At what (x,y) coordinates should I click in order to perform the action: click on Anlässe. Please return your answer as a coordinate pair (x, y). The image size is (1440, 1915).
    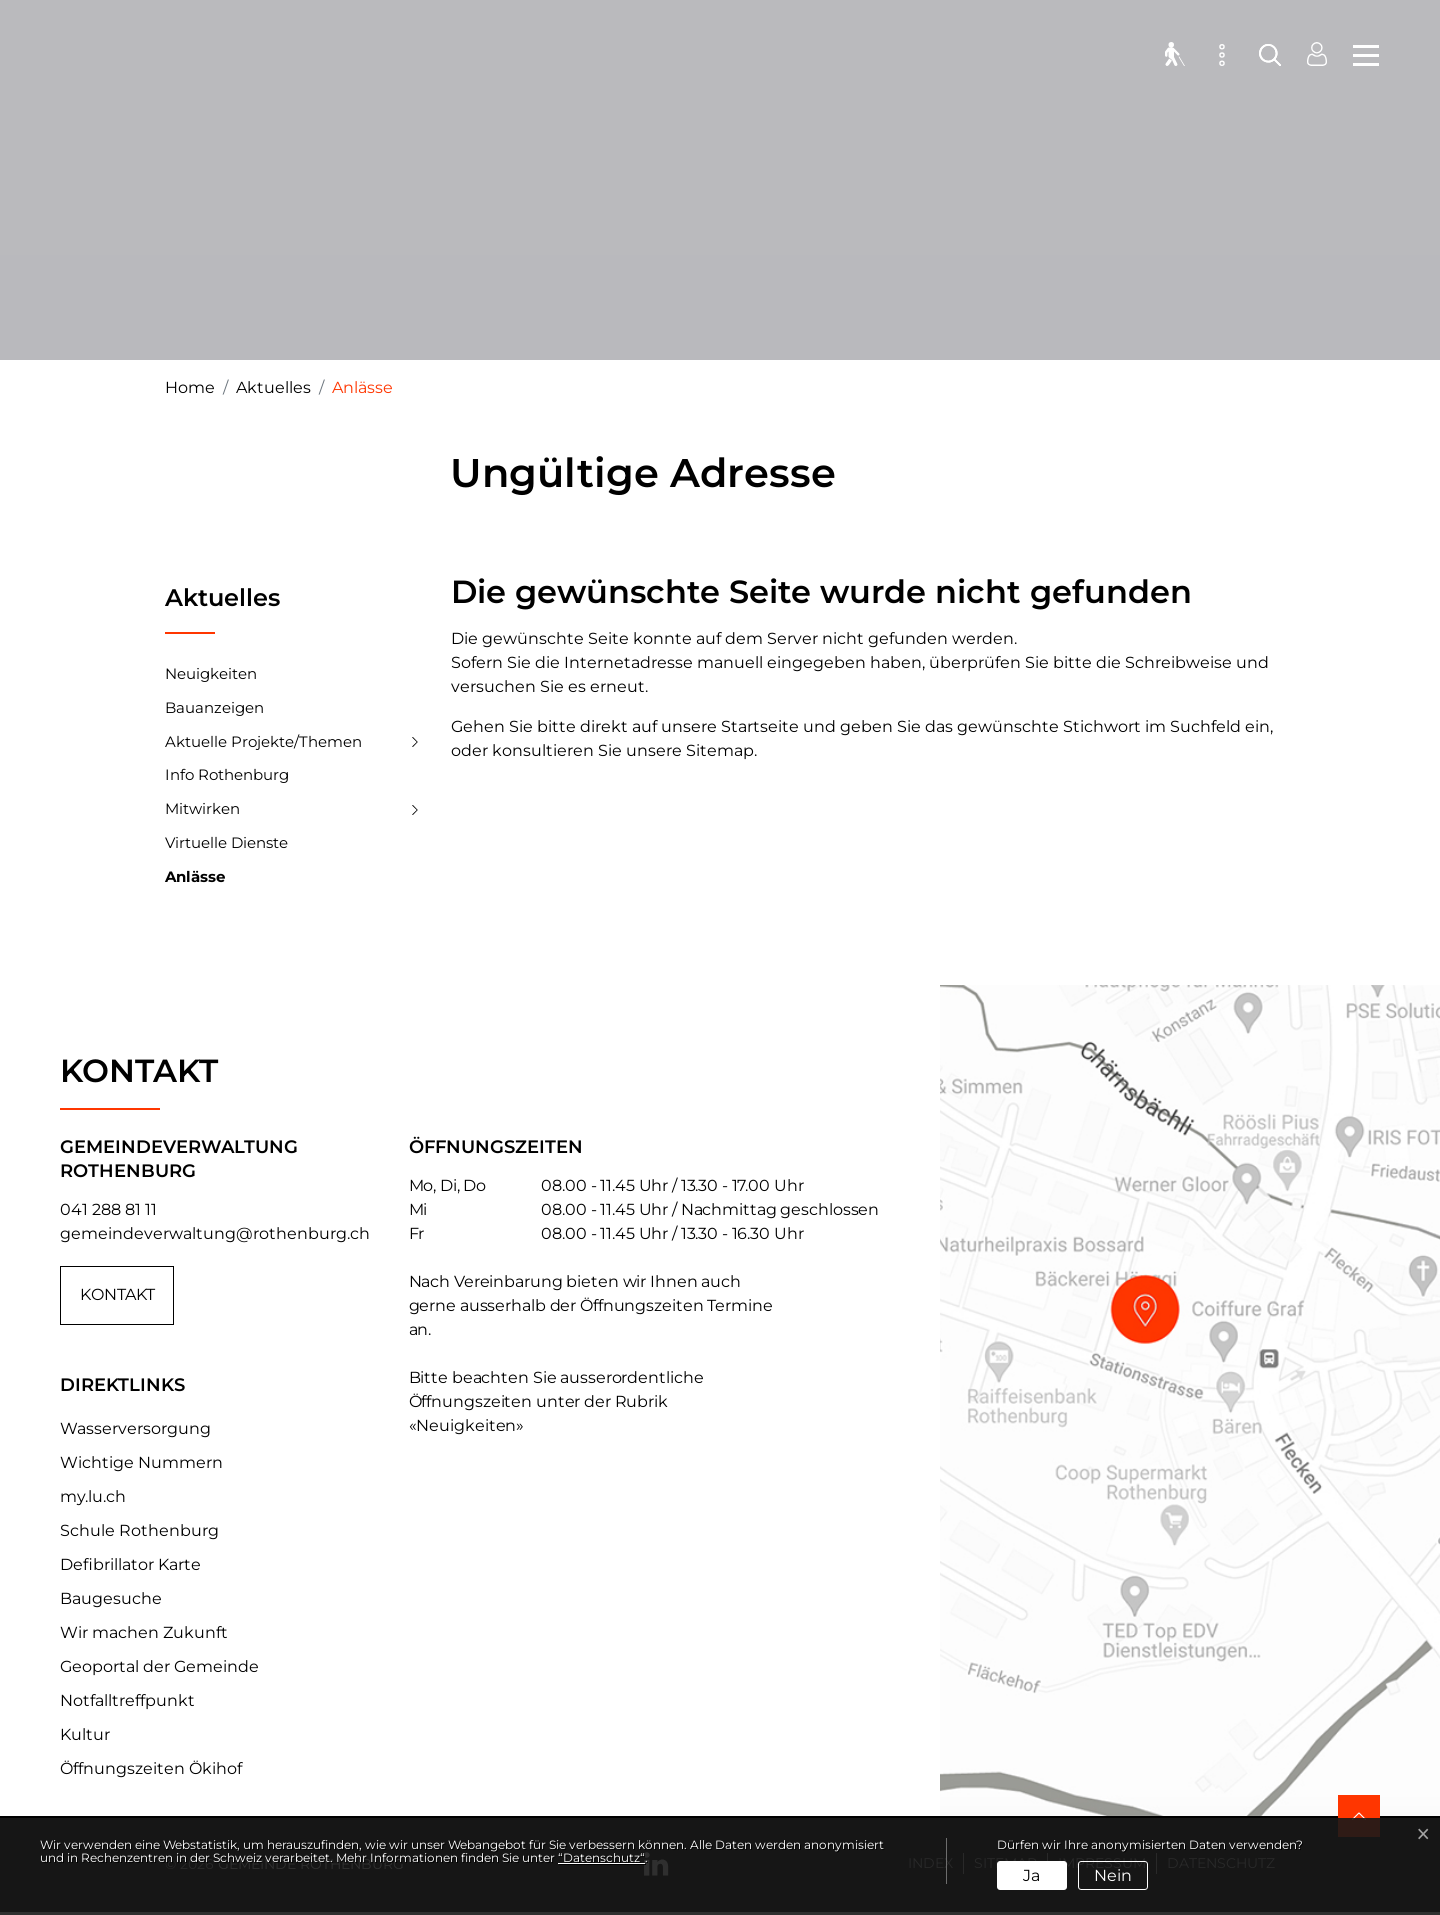
    Looking at the image, I should click on (195, 881).